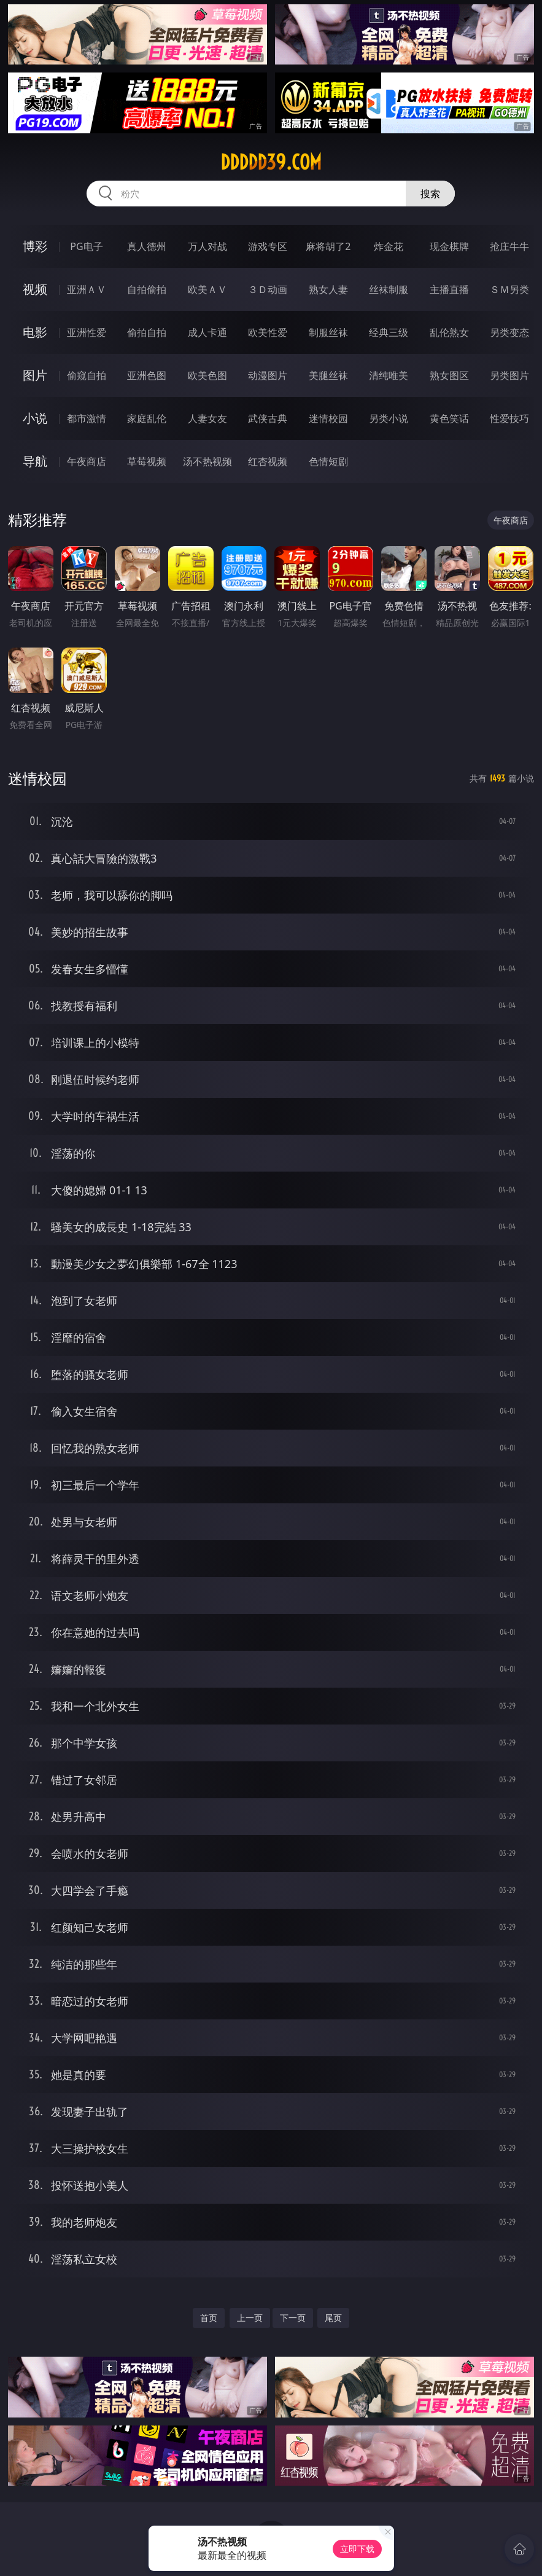  What do you see at coordinates (509, 332) in the screenshot?
I see `另类变态` at bounding box center [509, 332].